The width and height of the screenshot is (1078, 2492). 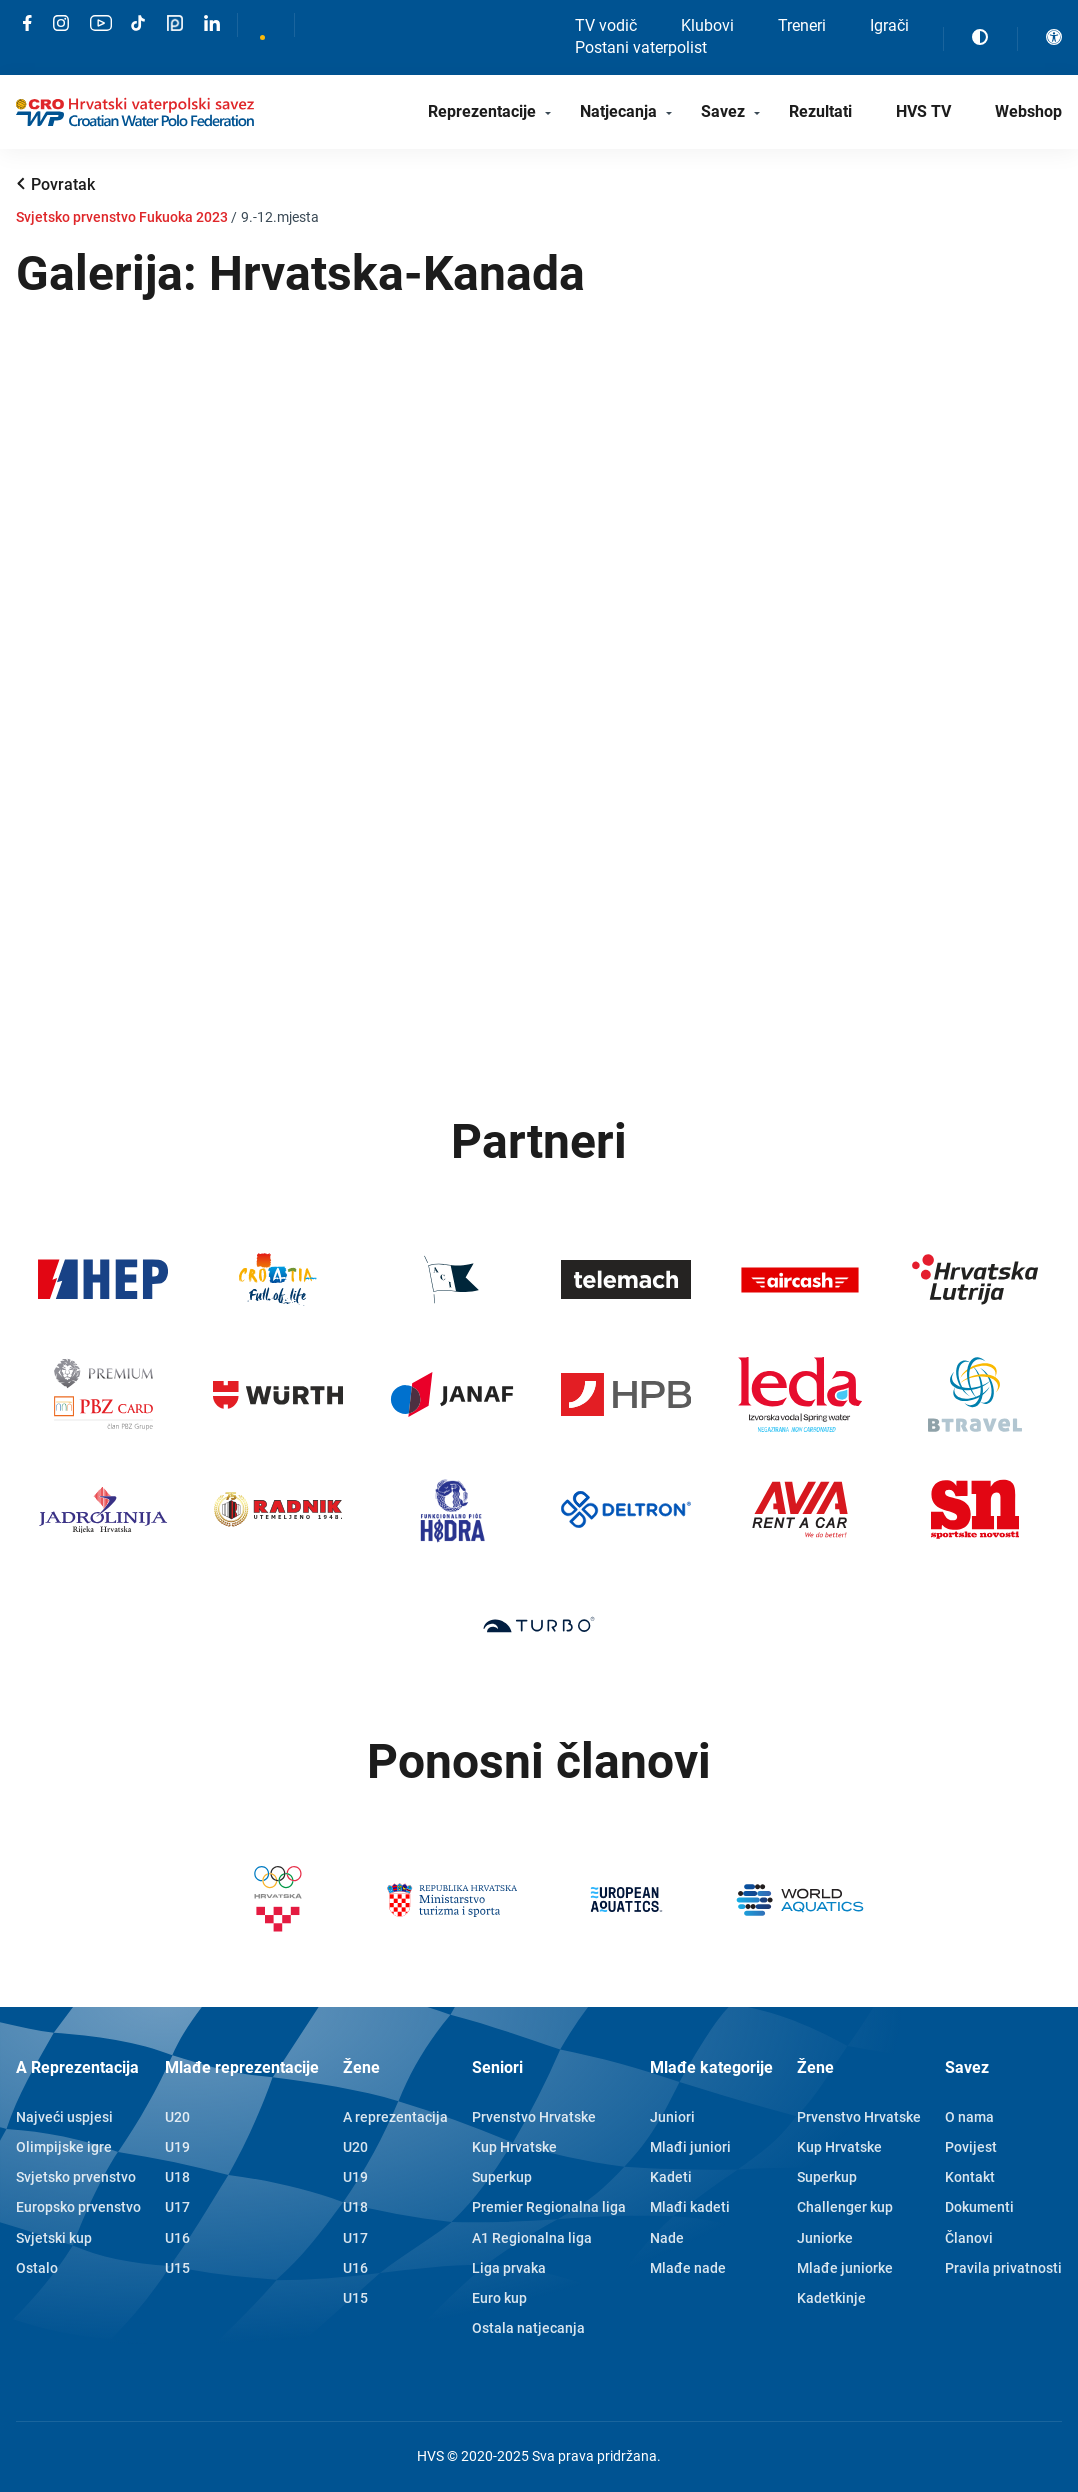 I want to click on Euro kup, so click(x=499, y=2298).